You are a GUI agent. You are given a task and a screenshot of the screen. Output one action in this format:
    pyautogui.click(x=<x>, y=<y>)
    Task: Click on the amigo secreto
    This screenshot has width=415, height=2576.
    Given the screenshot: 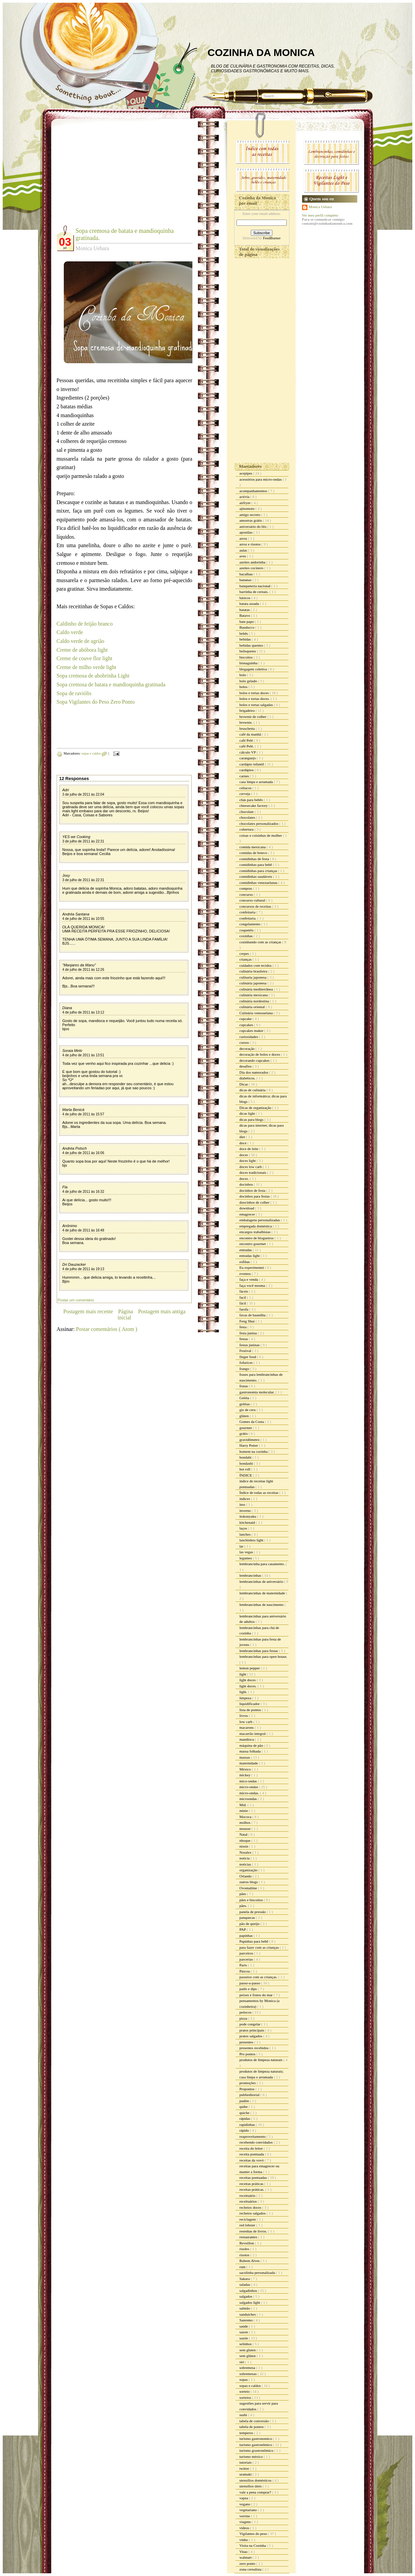 What is the action you would take?
    pyautogui.click(x=250, y=515)
    